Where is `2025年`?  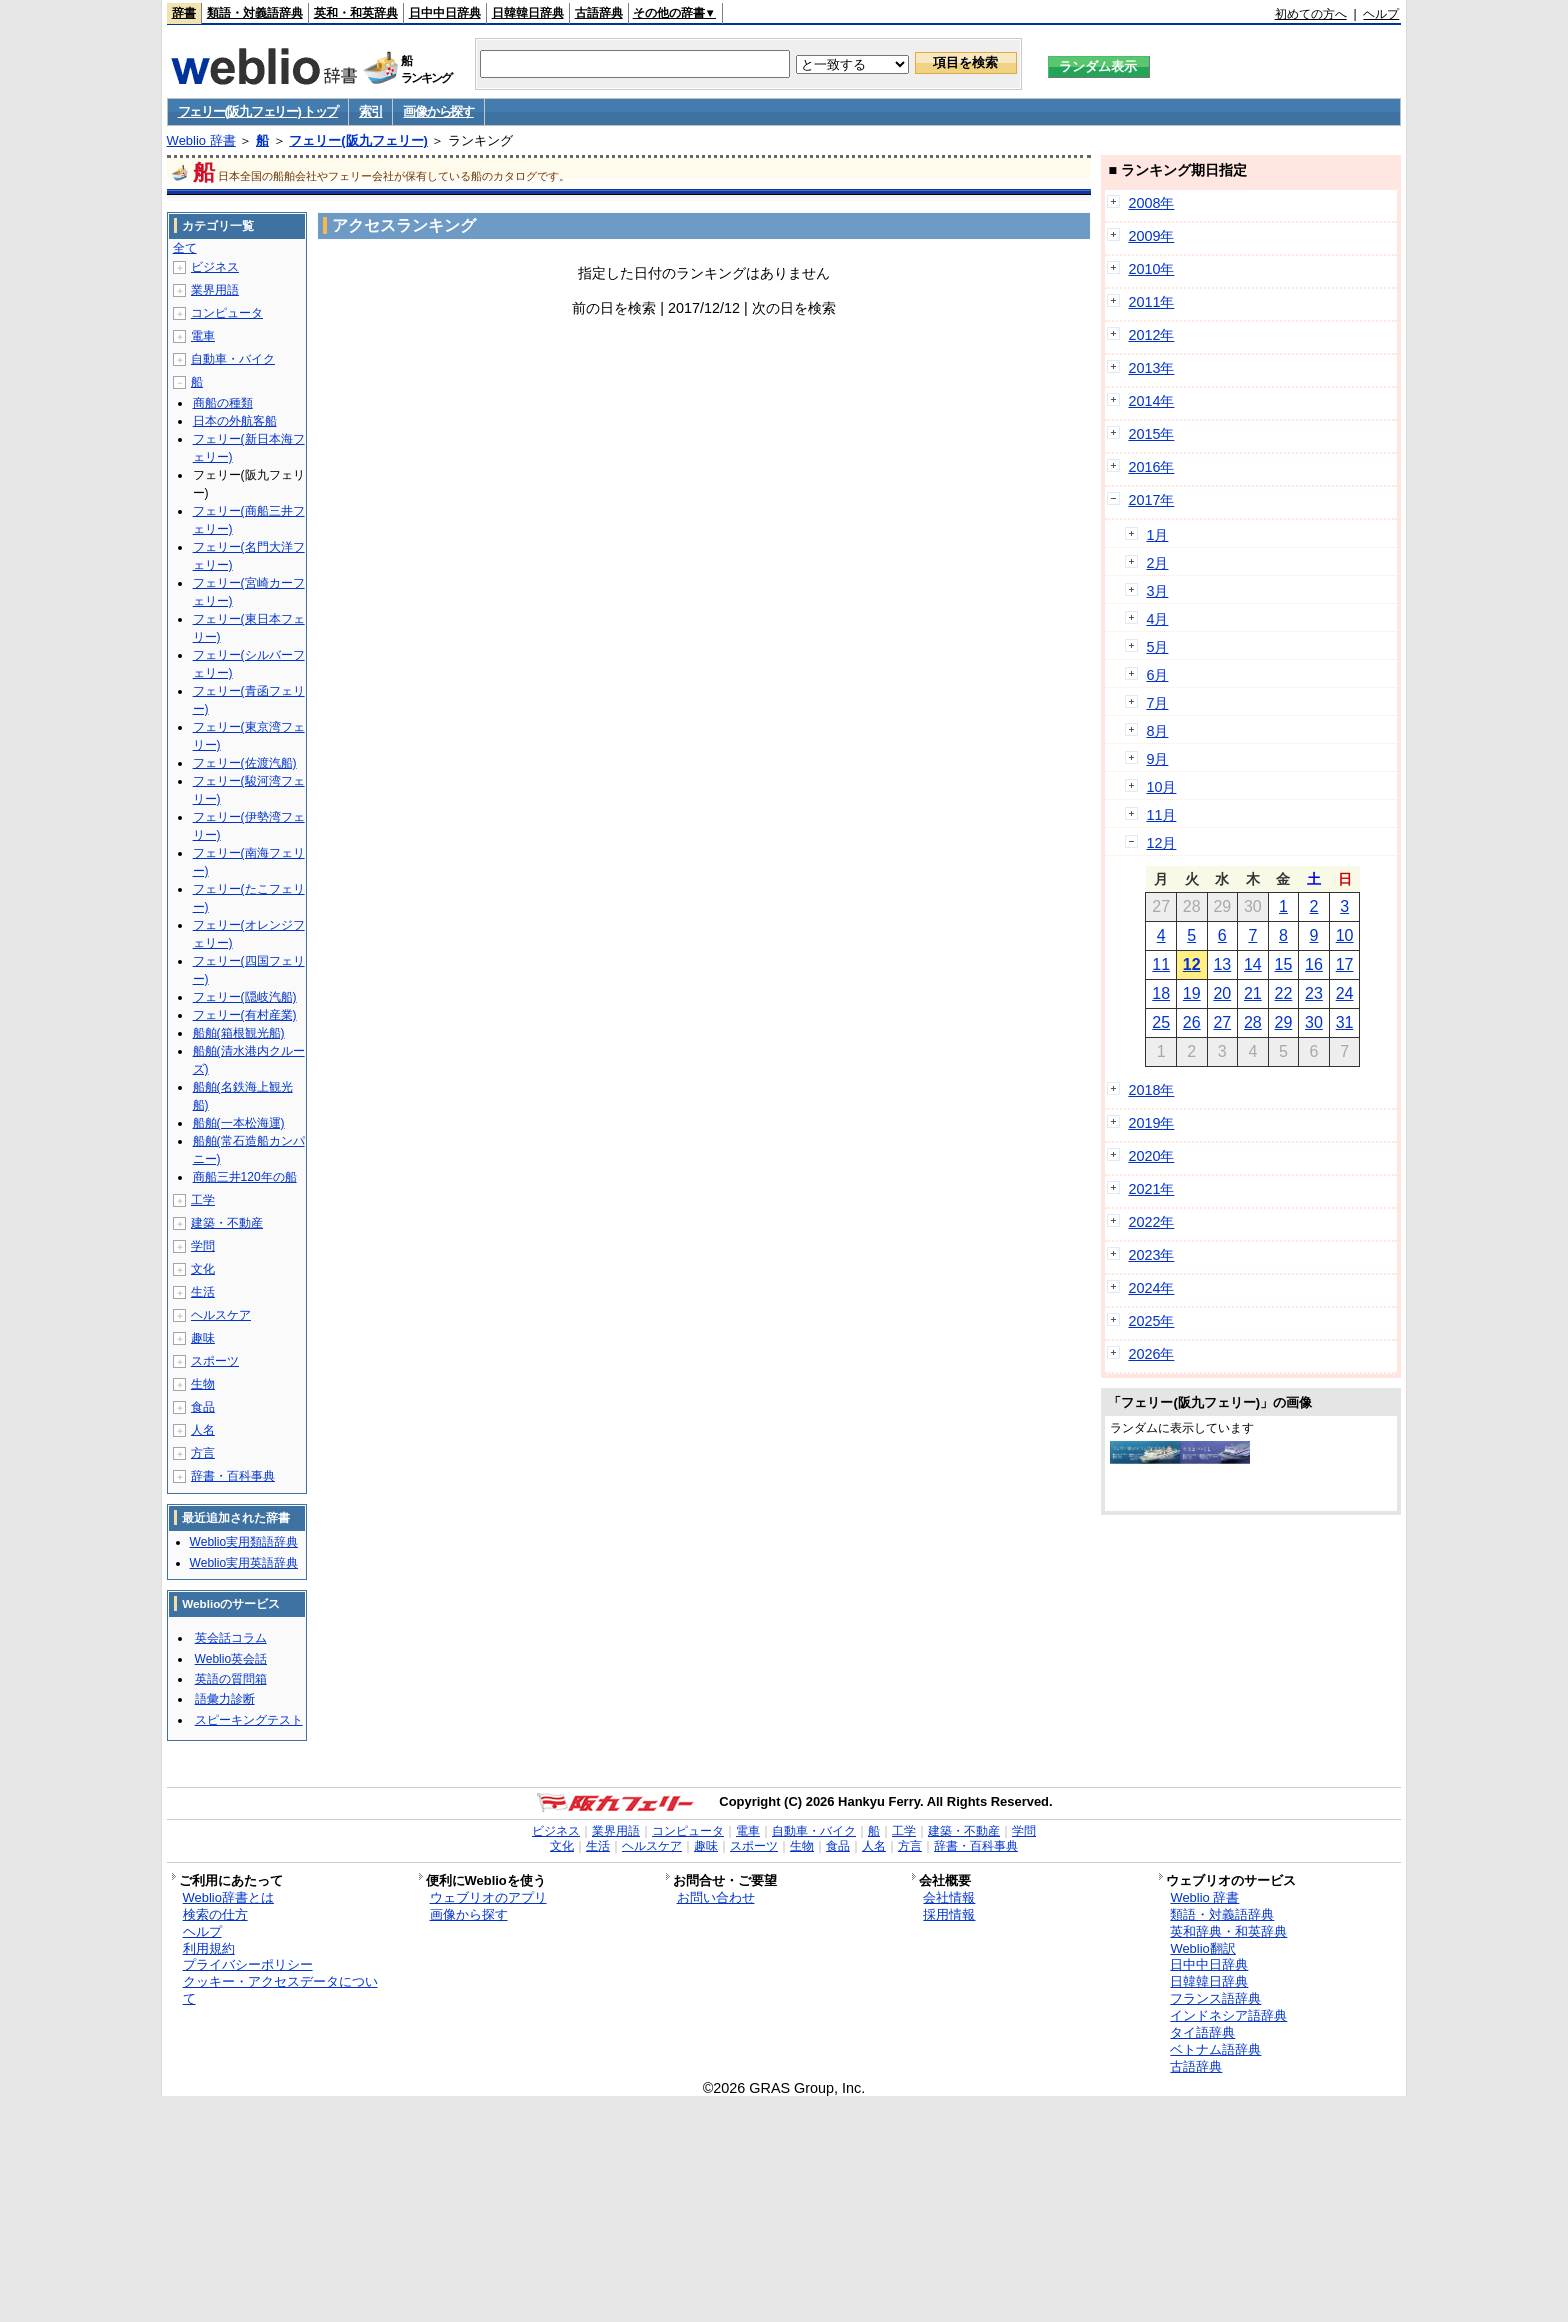 2025年 is located at coordinates (1151, 1321).